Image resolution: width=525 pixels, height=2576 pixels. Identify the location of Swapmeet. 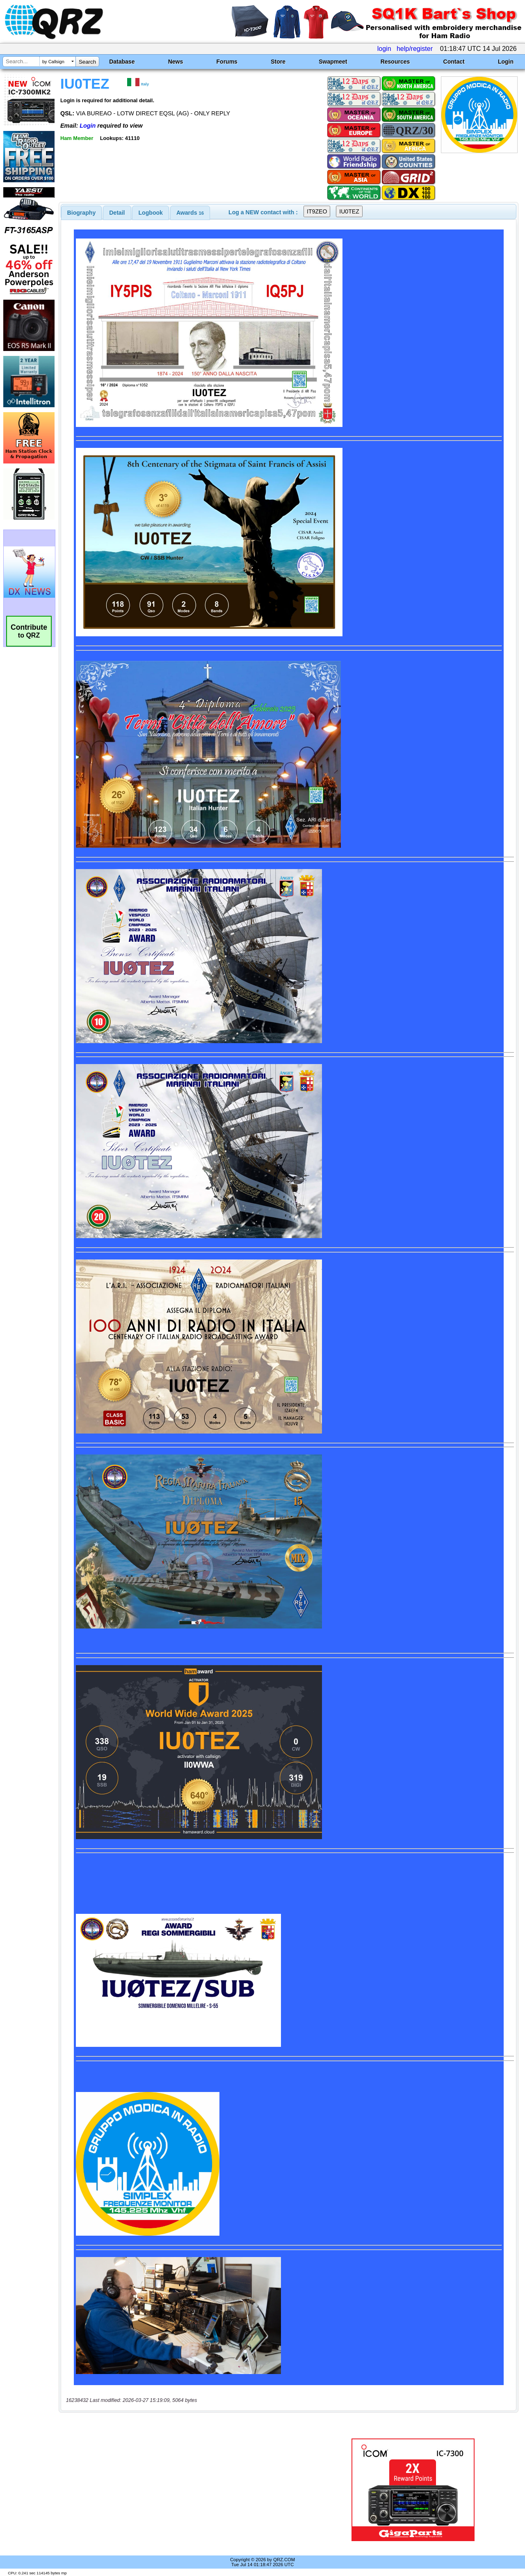
(333, 61).